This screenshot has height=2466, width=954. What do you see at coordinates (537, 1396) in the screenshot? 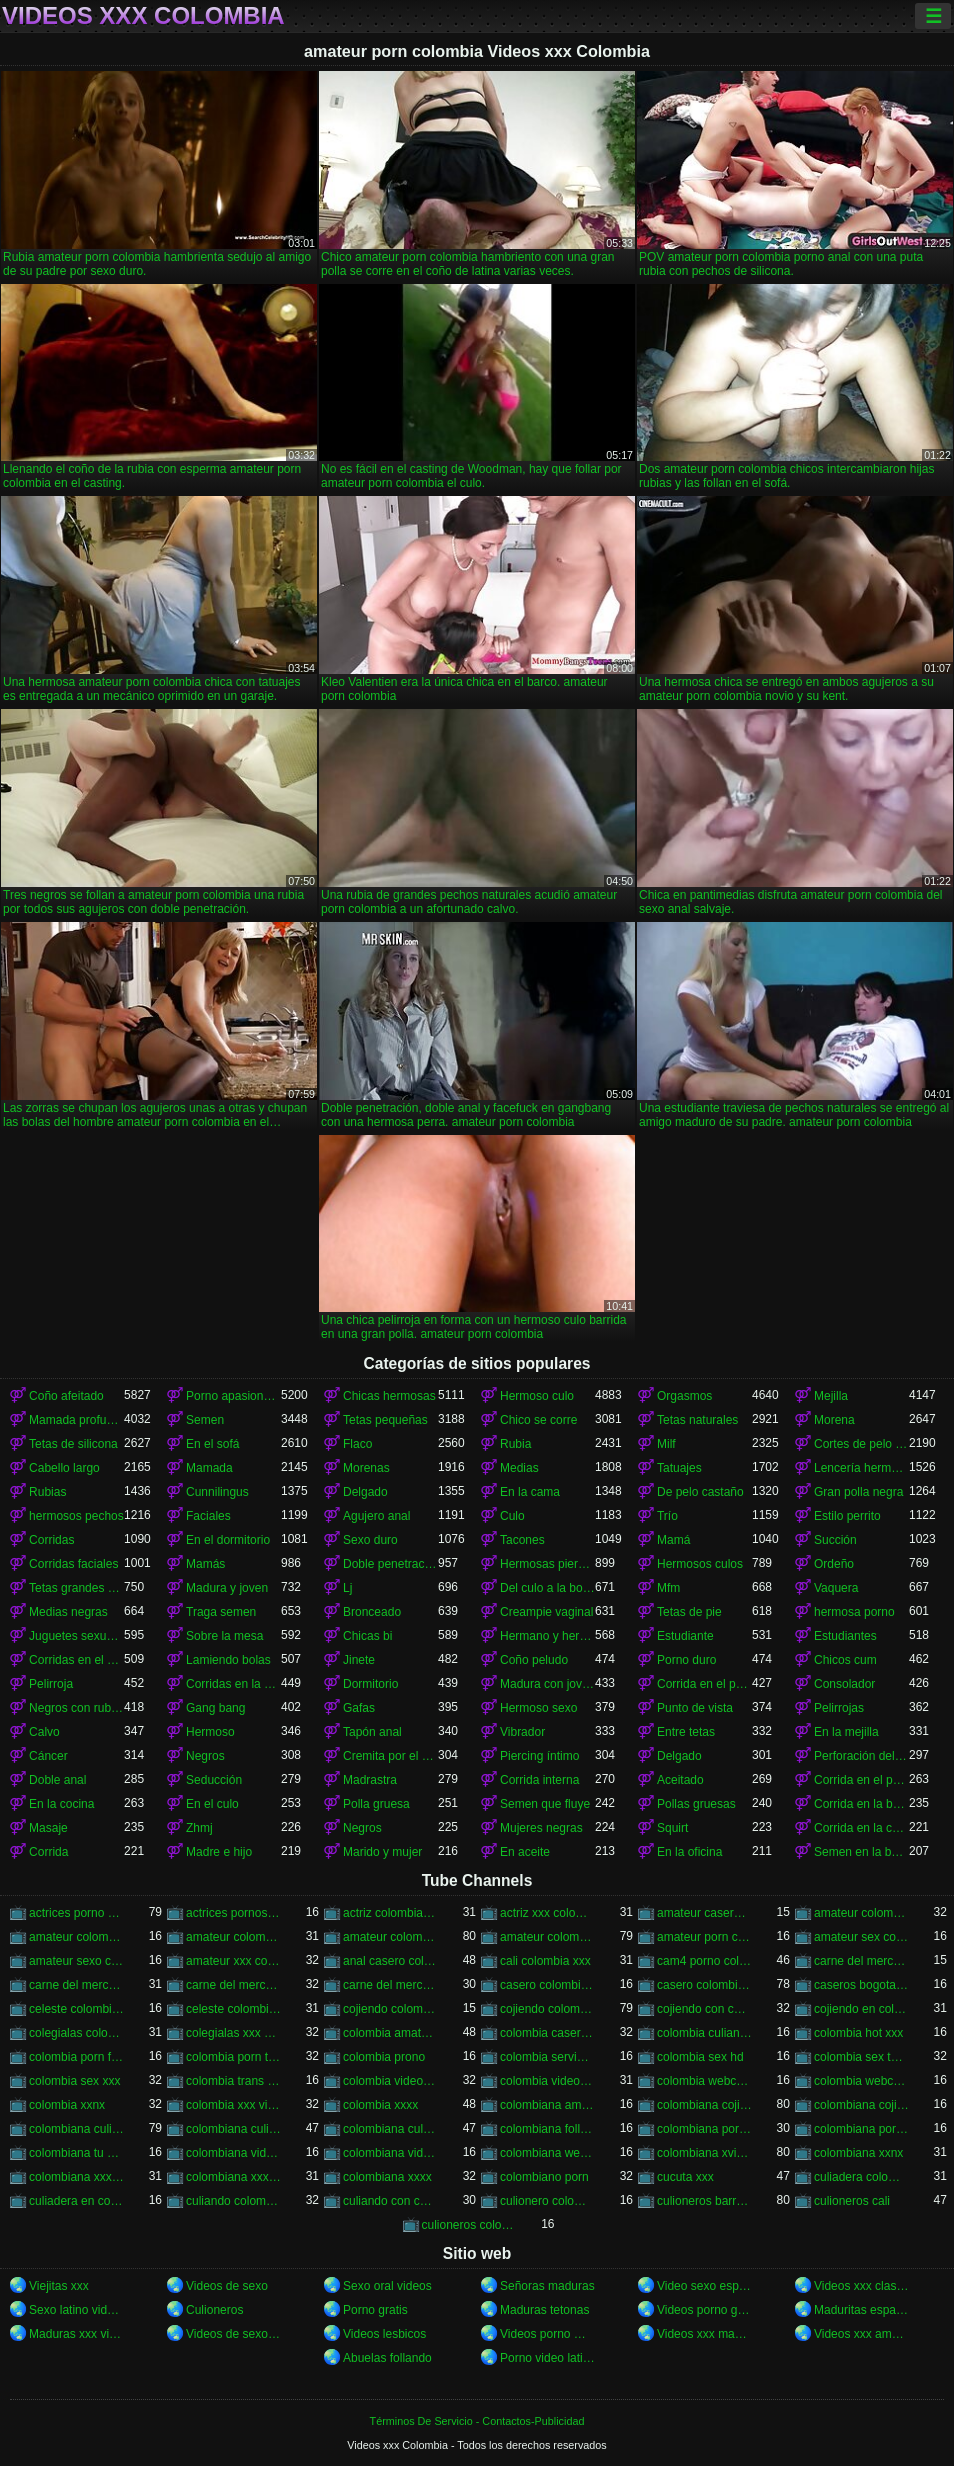
I see `Hermoso culo` at bounding box center [537, 1396].